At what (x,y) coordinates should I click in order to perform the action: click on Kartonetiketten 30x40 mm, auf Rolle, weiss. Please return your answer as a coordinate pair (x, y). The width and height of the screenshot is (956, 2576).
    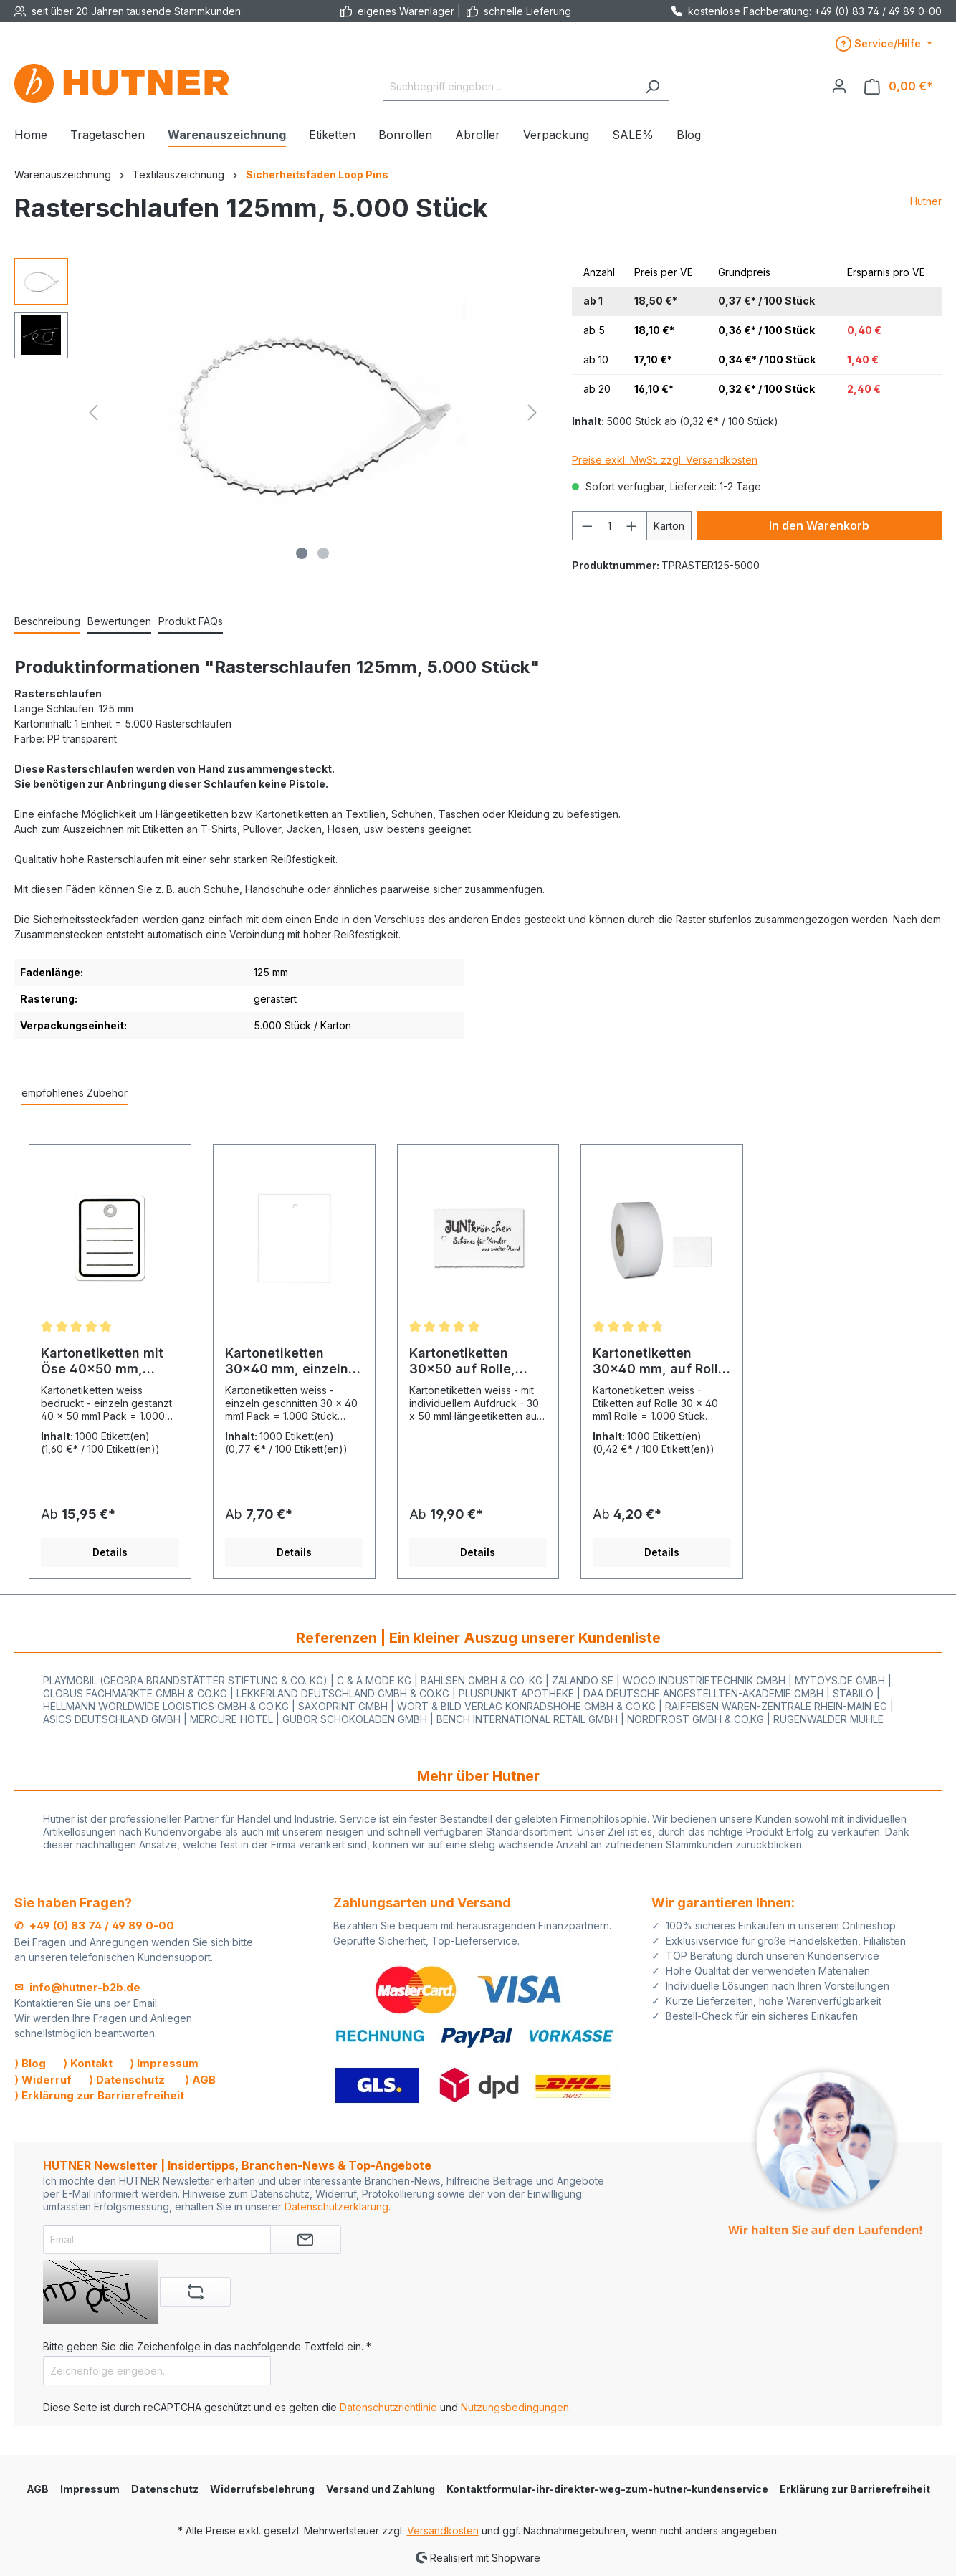
    Looking at the image, I should click on (661, 1361).